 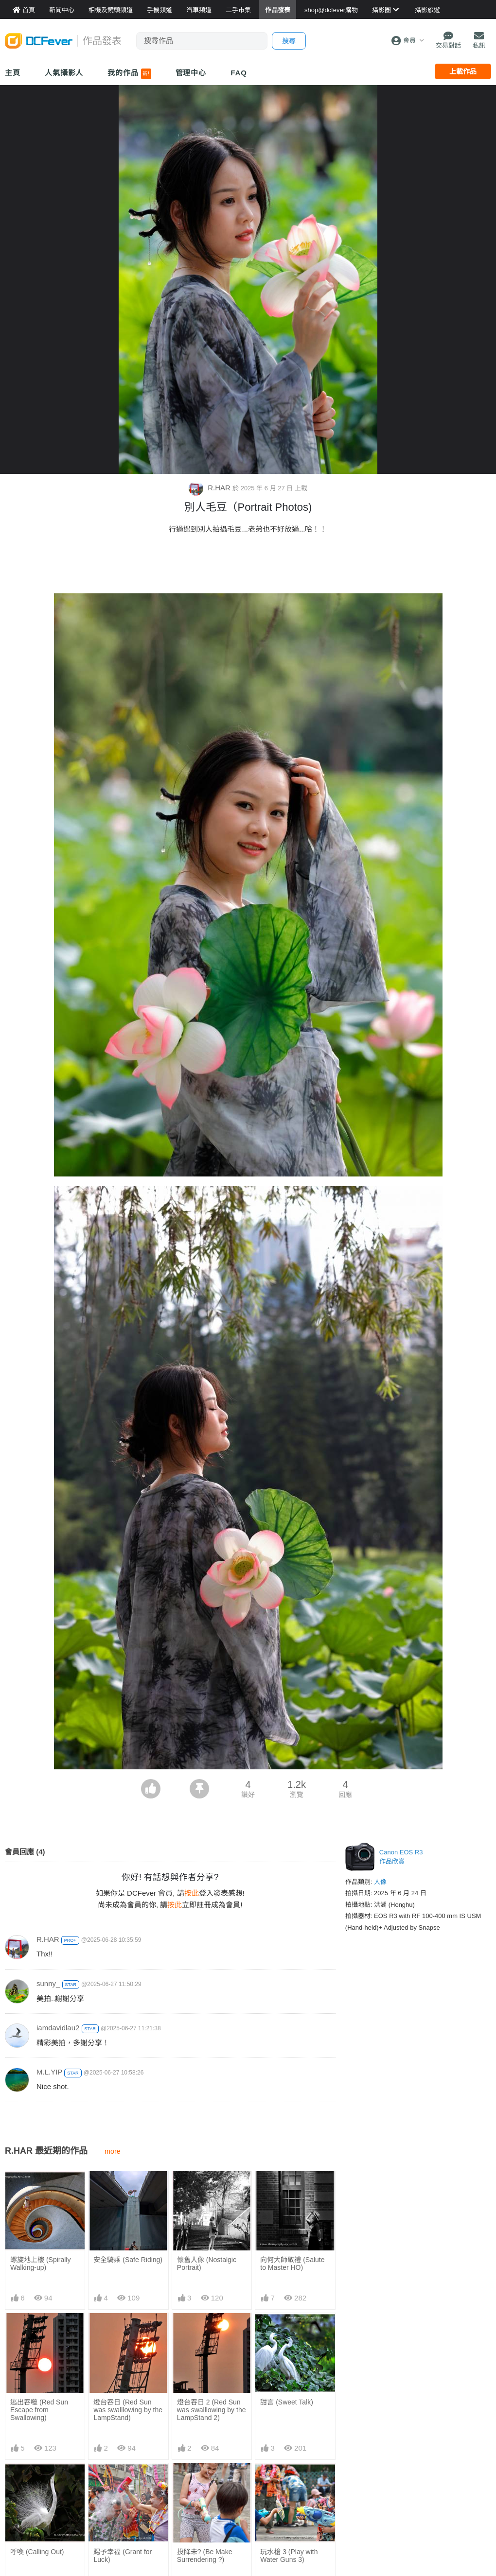 I want to click on 上載作品, so click(x=463, y=71).